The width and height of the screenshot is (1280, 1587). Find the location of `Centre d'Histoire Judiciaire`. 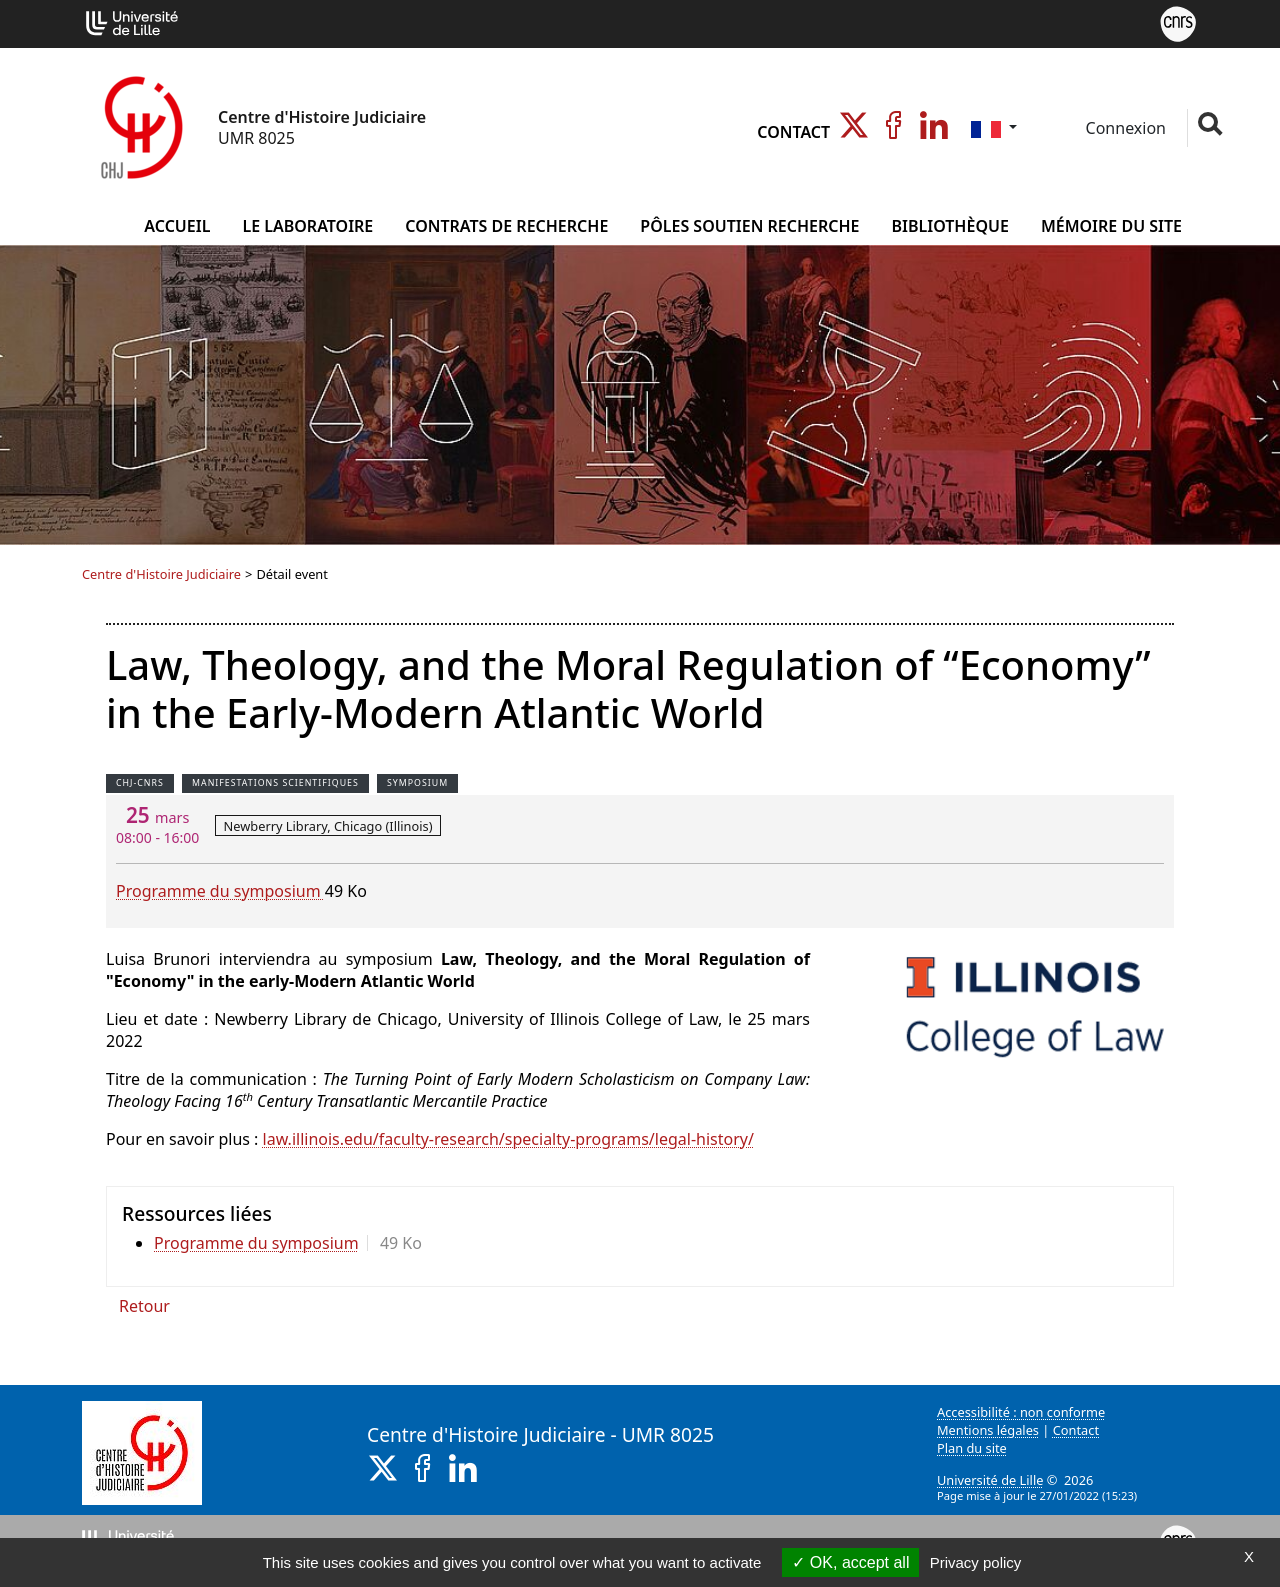

Centre d'Histoire Judiciaire is located at coordinates (161, 574).